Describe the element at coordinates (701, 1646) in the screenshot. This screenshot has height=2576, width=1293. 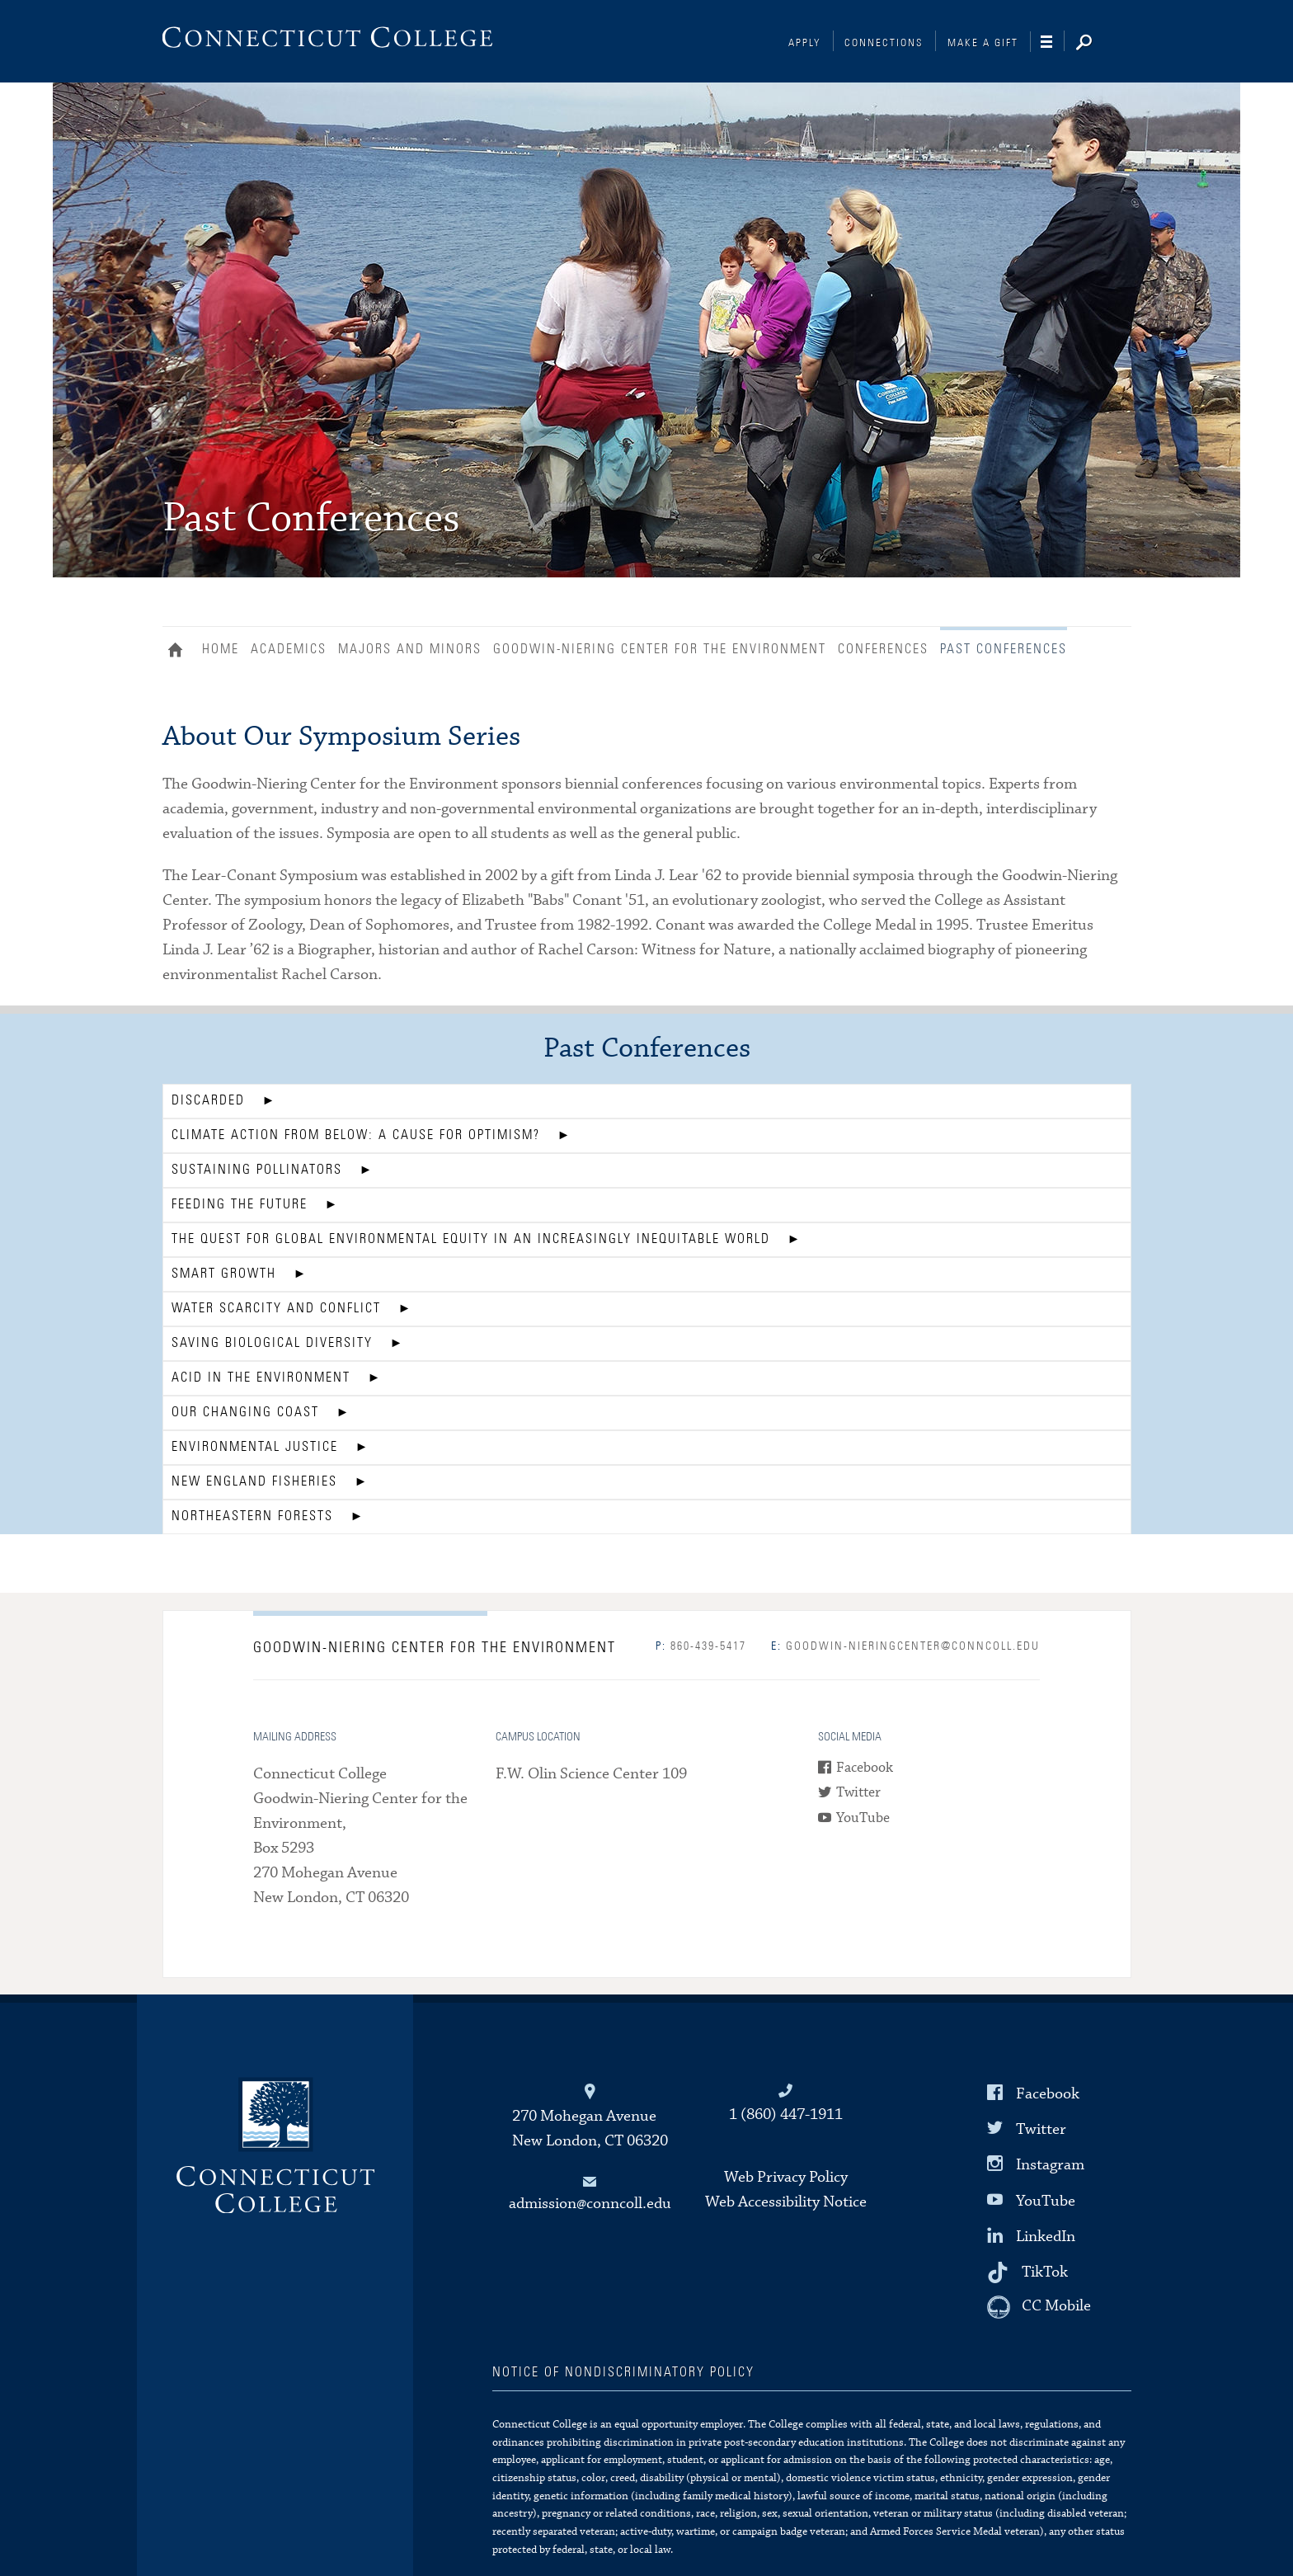
I see `860-439-5417` at that location.